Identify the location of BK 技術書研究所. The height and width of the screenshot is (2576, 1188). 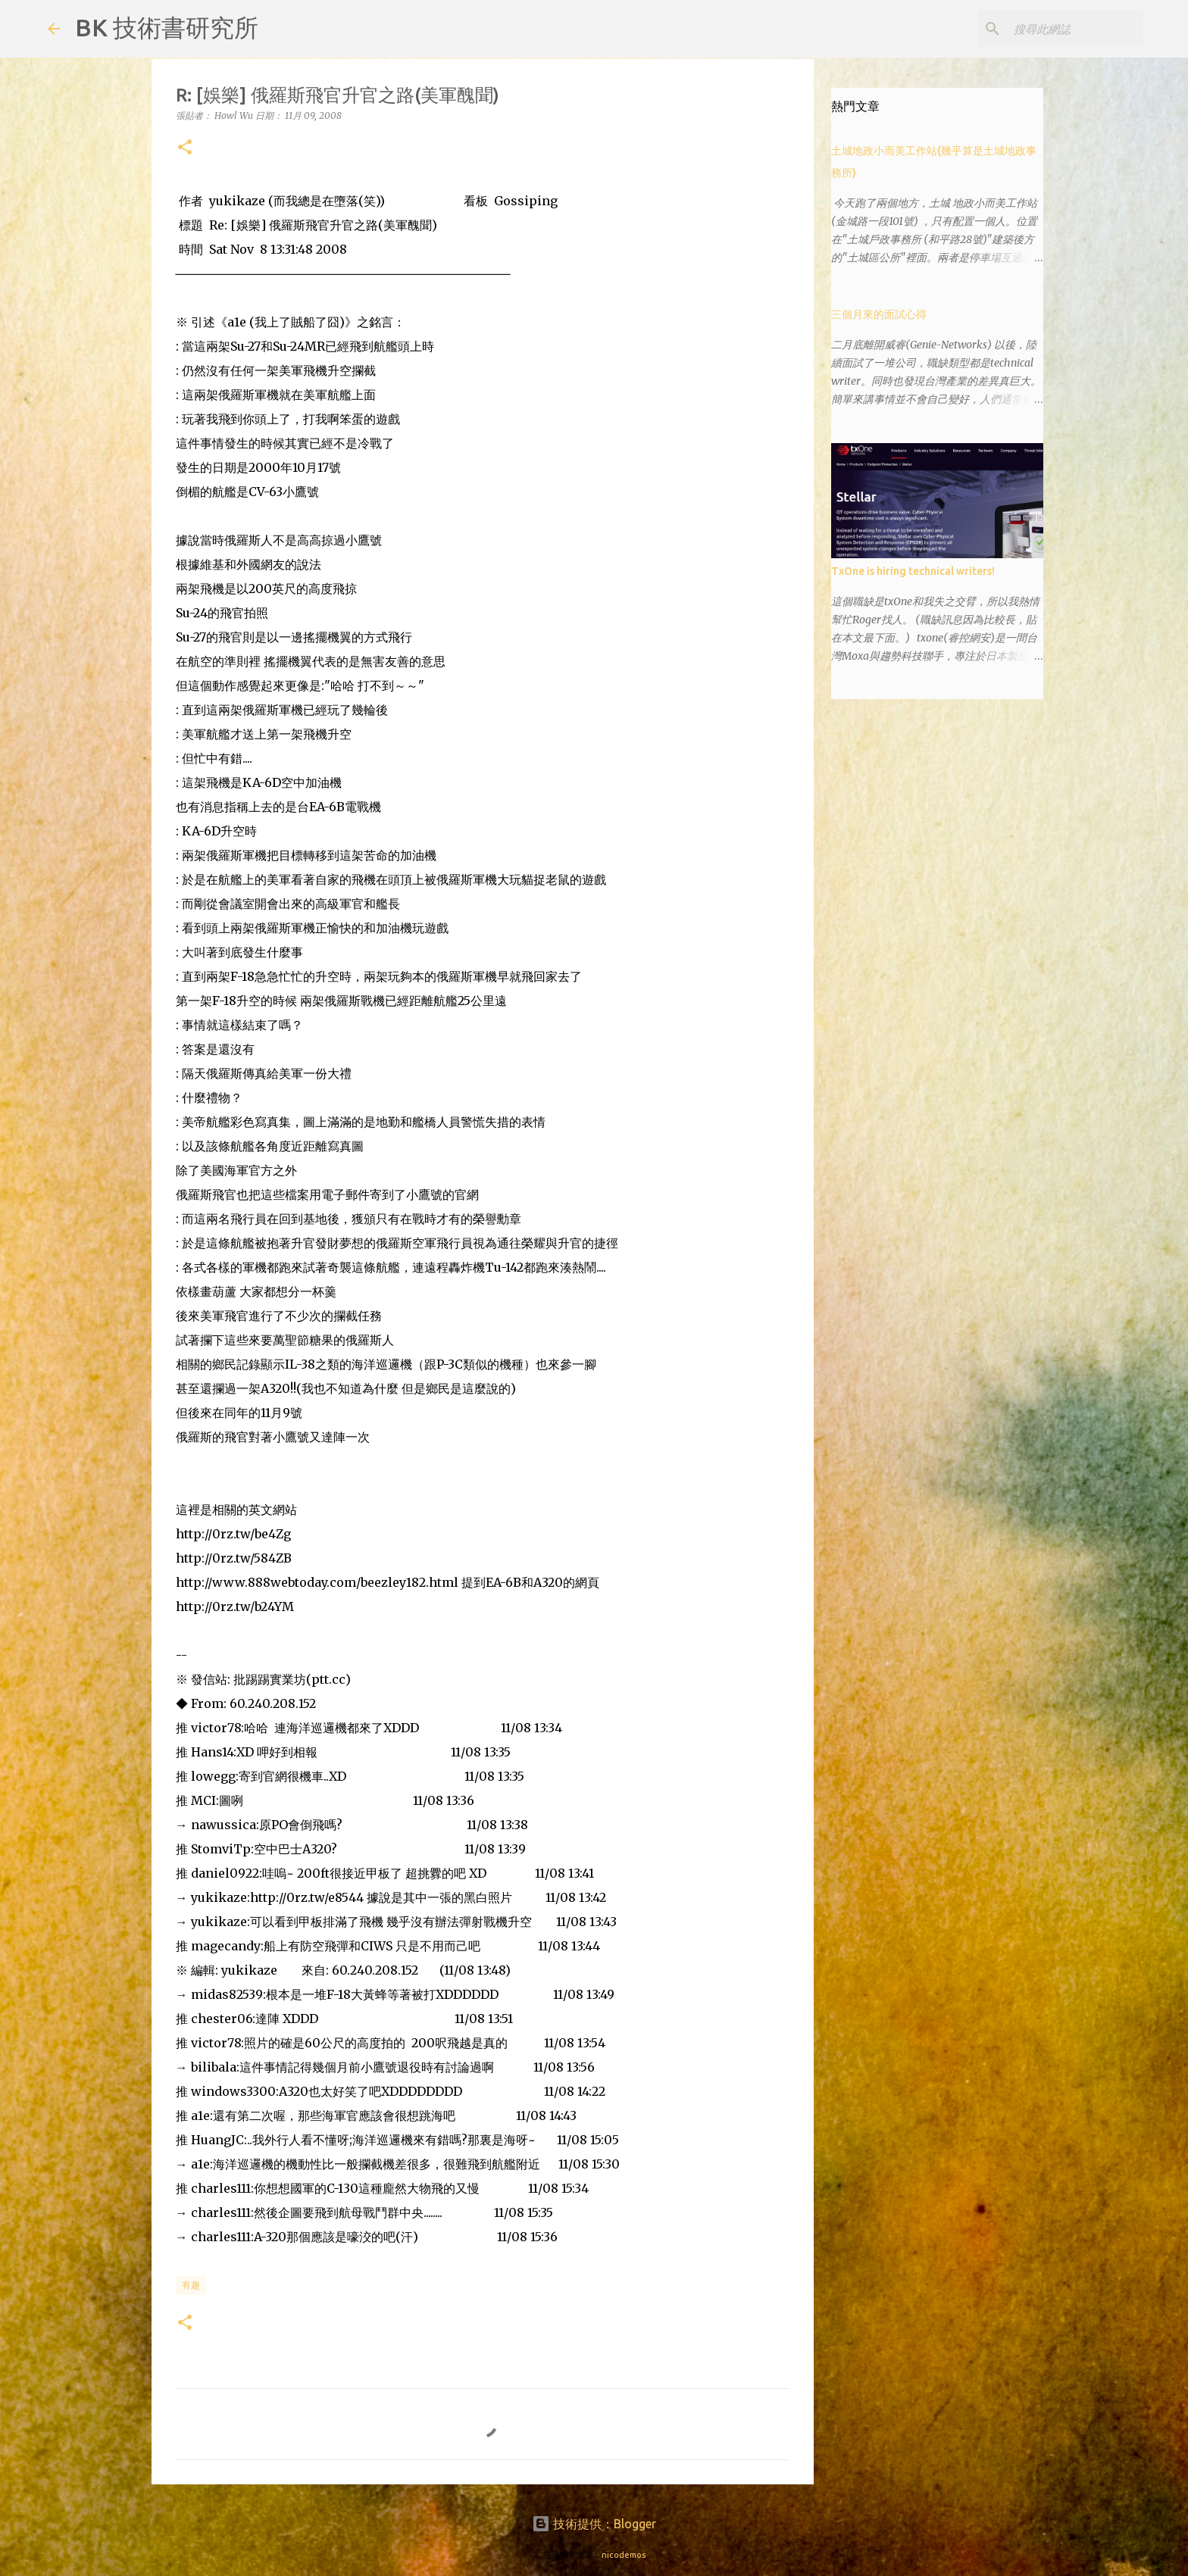
(166, 27).